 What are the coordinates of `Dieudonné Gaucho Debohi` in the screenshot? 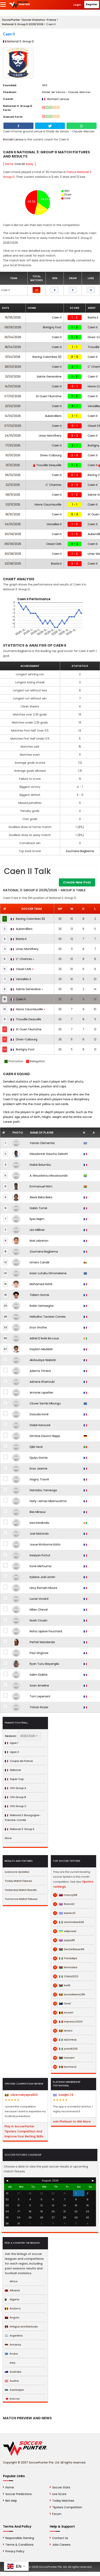 It's located at (49, 1154).